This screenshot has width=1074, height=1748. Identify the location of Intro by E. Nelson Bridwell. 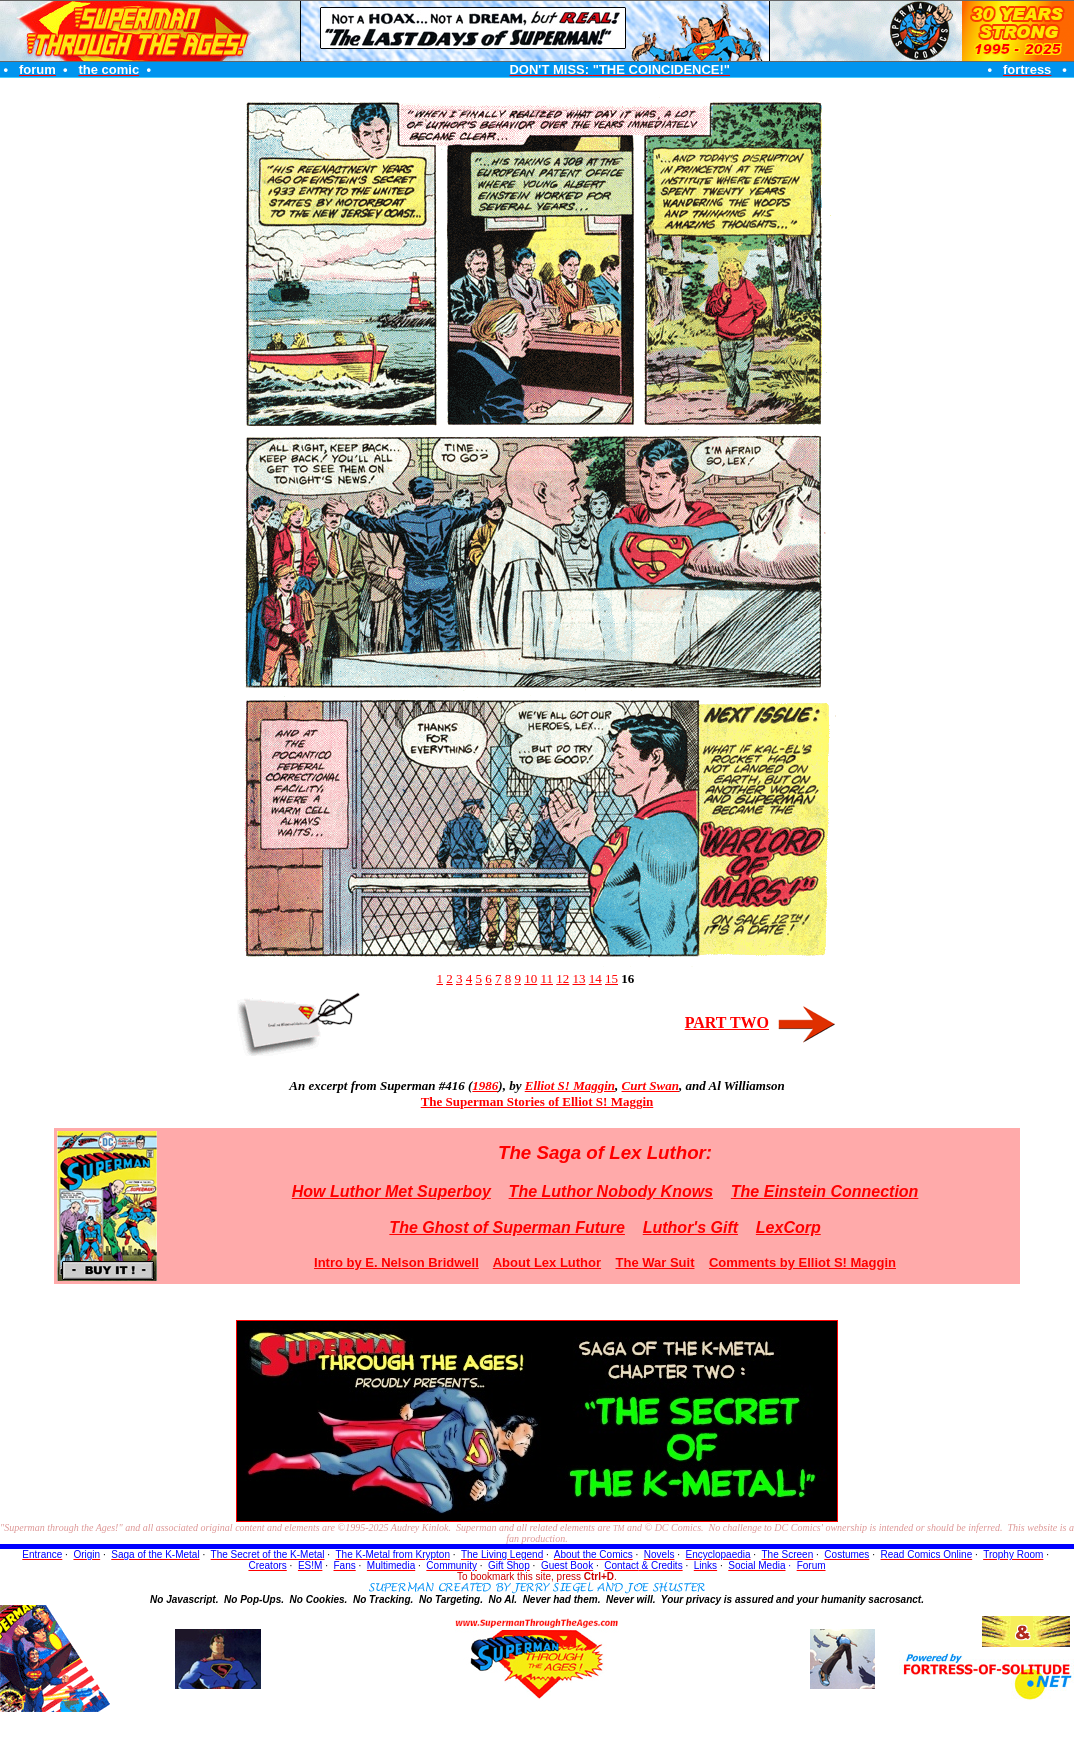
(396, 1262).